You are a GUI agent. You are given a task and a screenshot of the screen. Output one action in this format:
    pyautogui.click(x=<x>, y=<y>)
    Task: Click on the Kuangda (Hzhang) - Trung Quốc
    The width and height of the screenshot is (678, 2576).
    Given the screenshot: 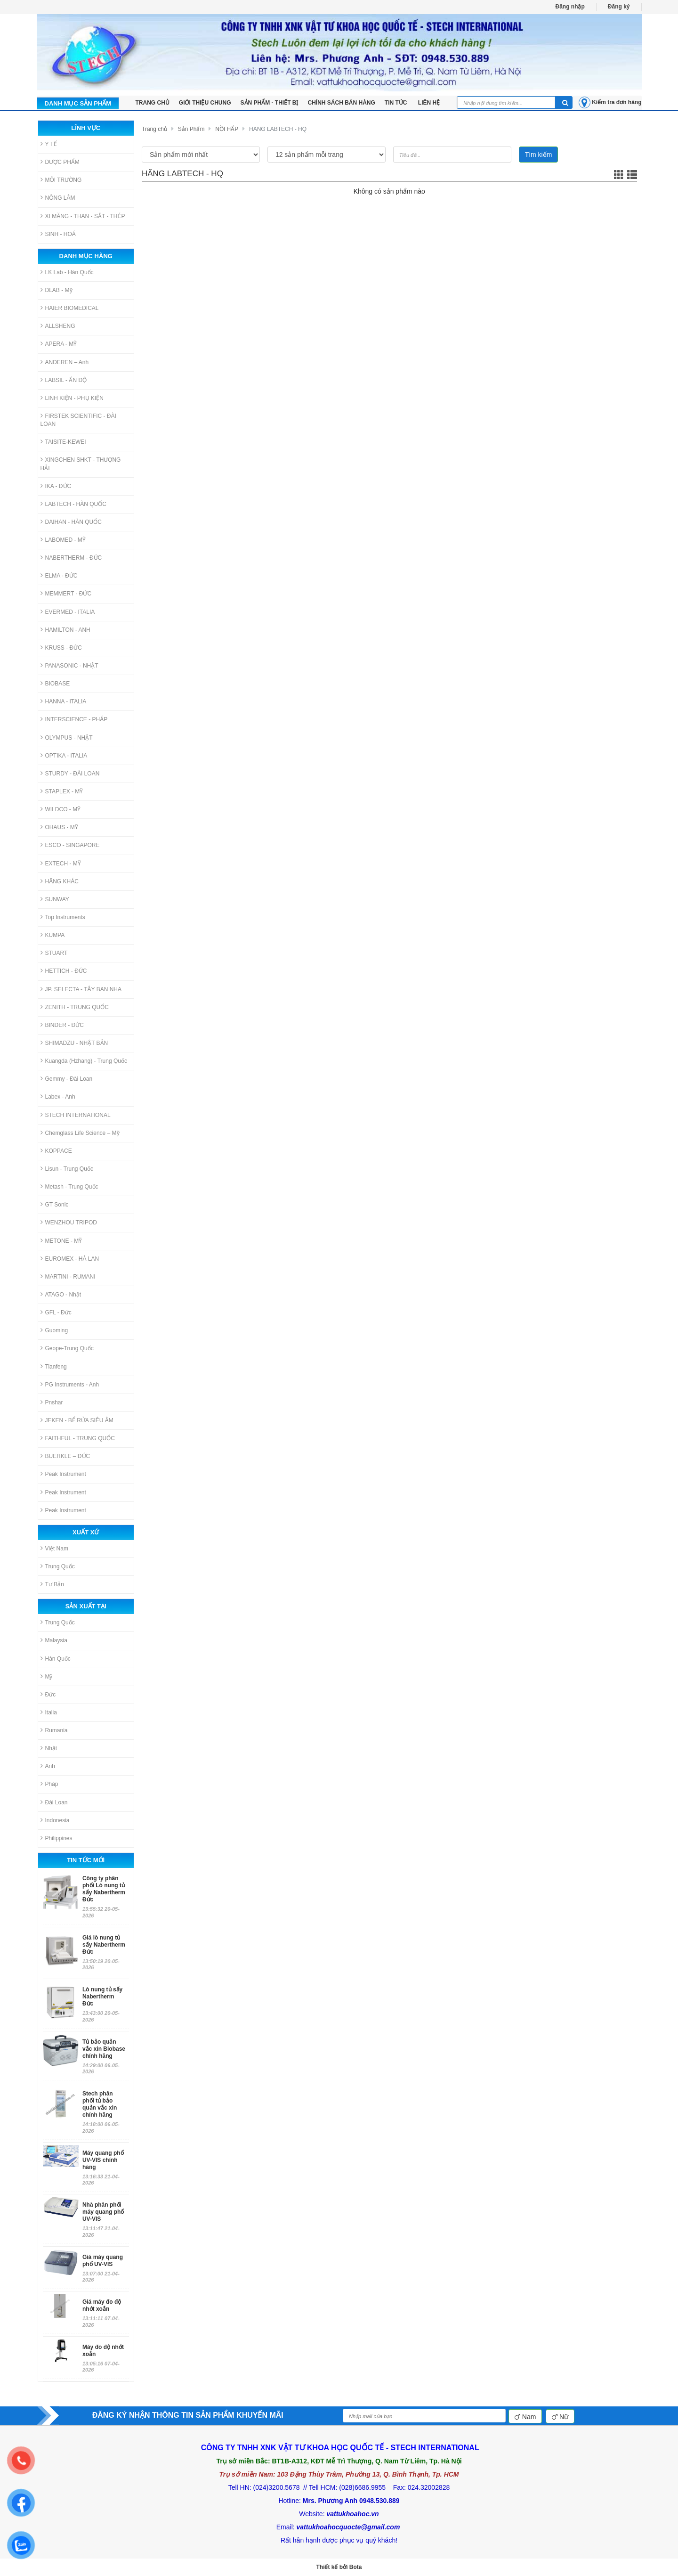 What is the action you would take?
    pyautogui.click(x=83, y=1060)
    